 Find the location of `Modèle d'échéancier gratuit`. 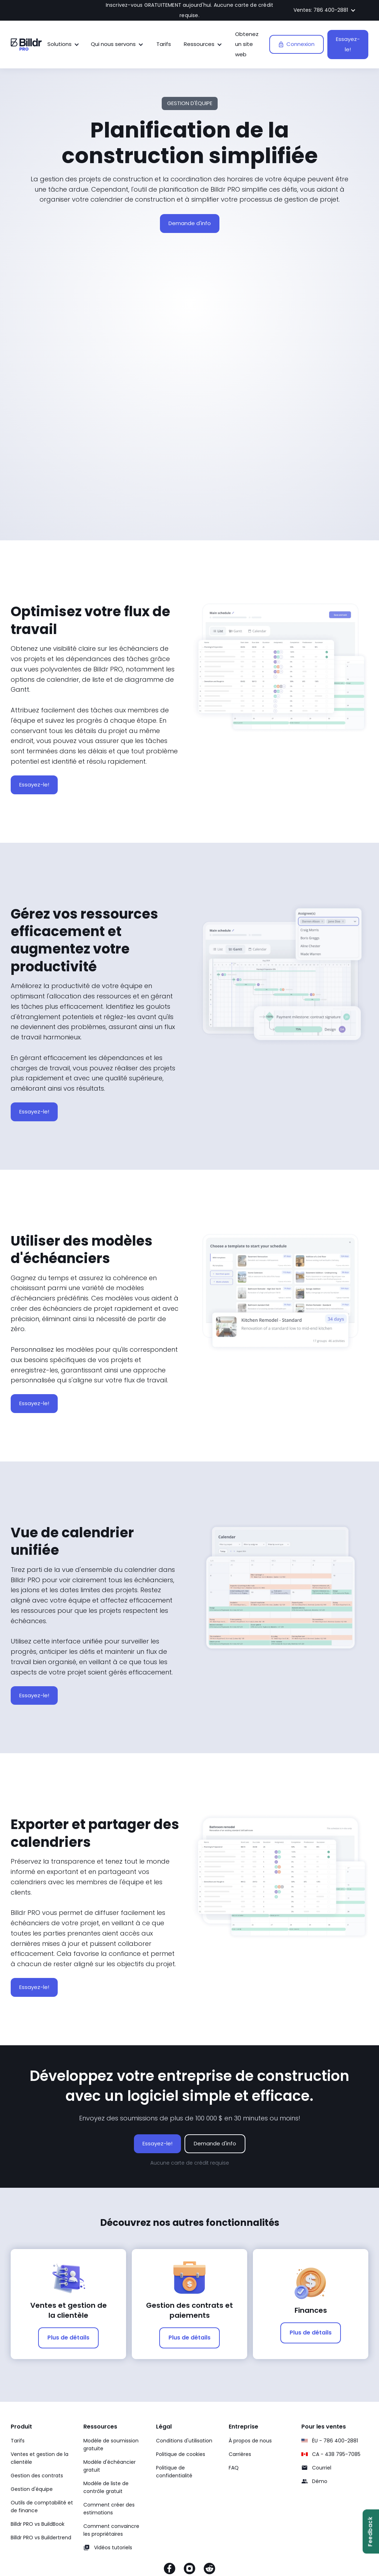

Modèle d'échéancier gratuit is located at coordinates (109, 2465).